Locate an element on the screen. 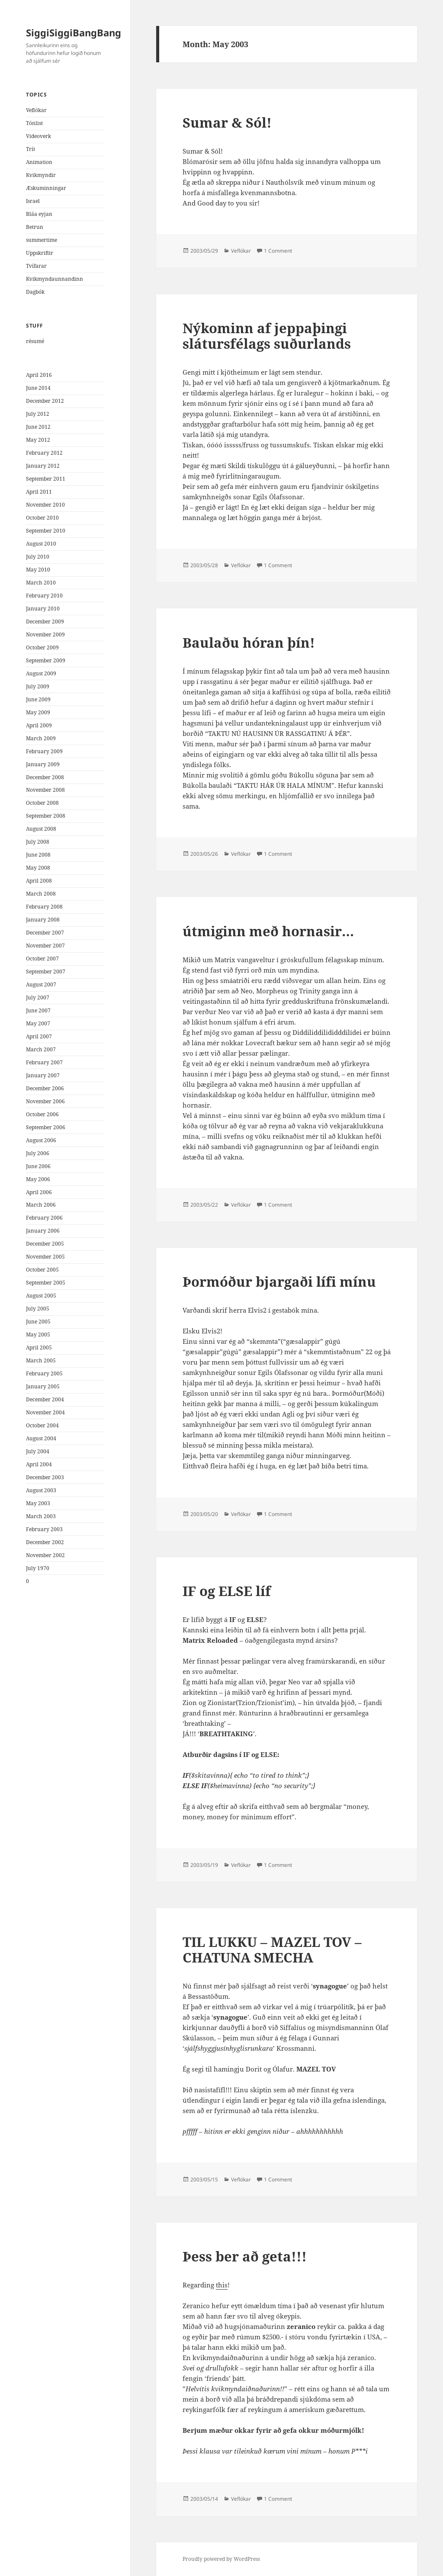 The image size is (443, 2576). October 2007 is located at coordinates (42, 958).